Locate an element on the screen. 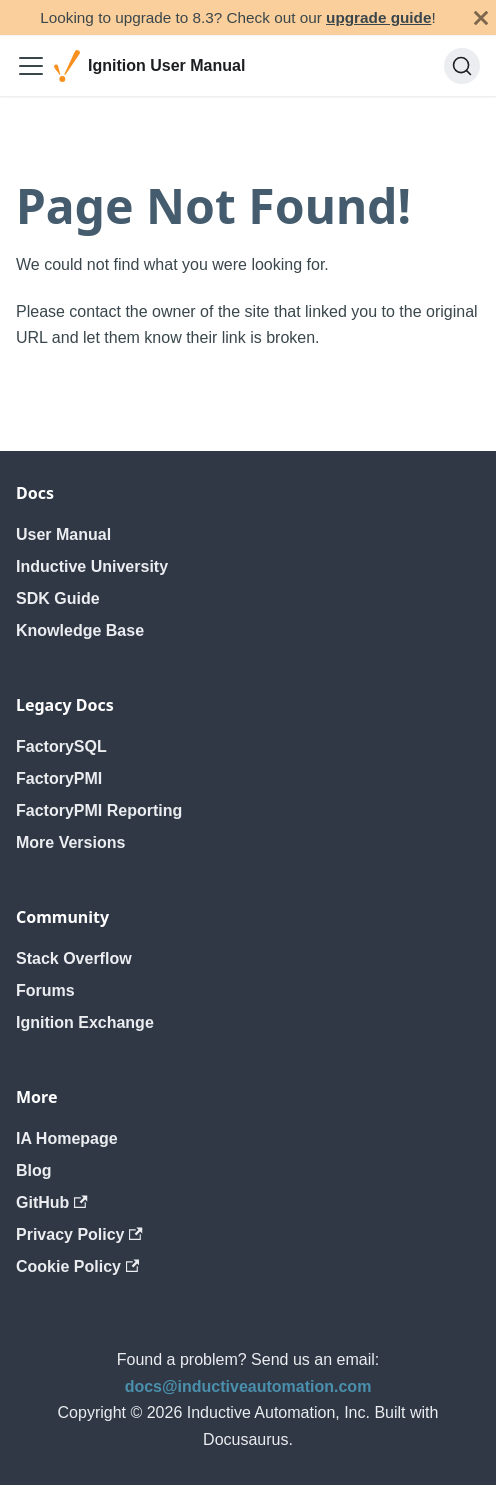  User Manual is located at coordinates (63, 534).